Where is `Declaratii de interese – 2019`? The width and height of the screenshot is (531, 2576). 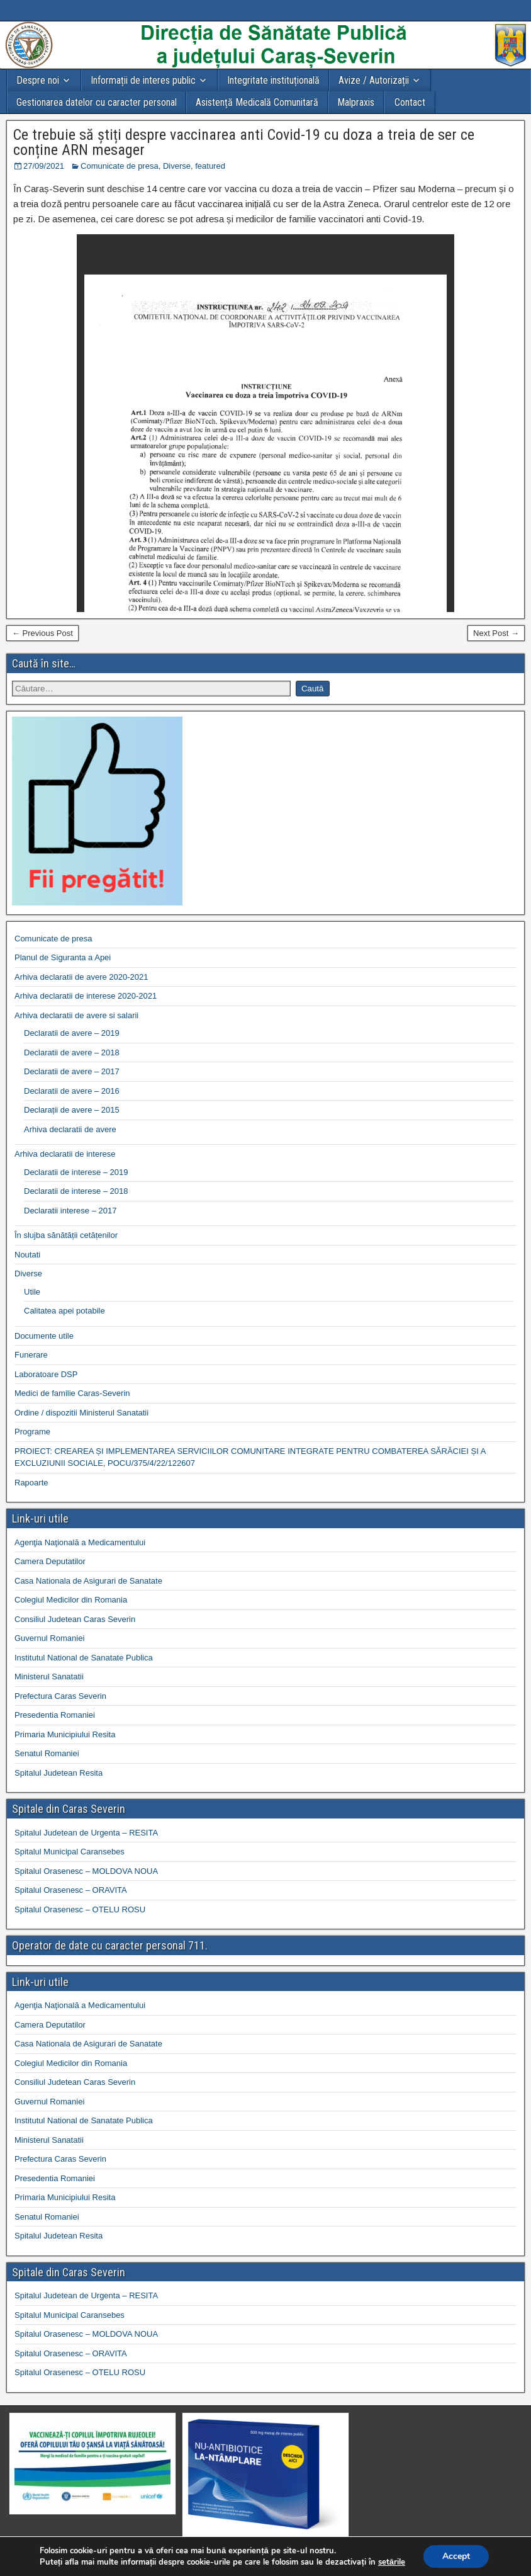 Declaratii de interese – 2019 is located at coordinates (76, 1172).